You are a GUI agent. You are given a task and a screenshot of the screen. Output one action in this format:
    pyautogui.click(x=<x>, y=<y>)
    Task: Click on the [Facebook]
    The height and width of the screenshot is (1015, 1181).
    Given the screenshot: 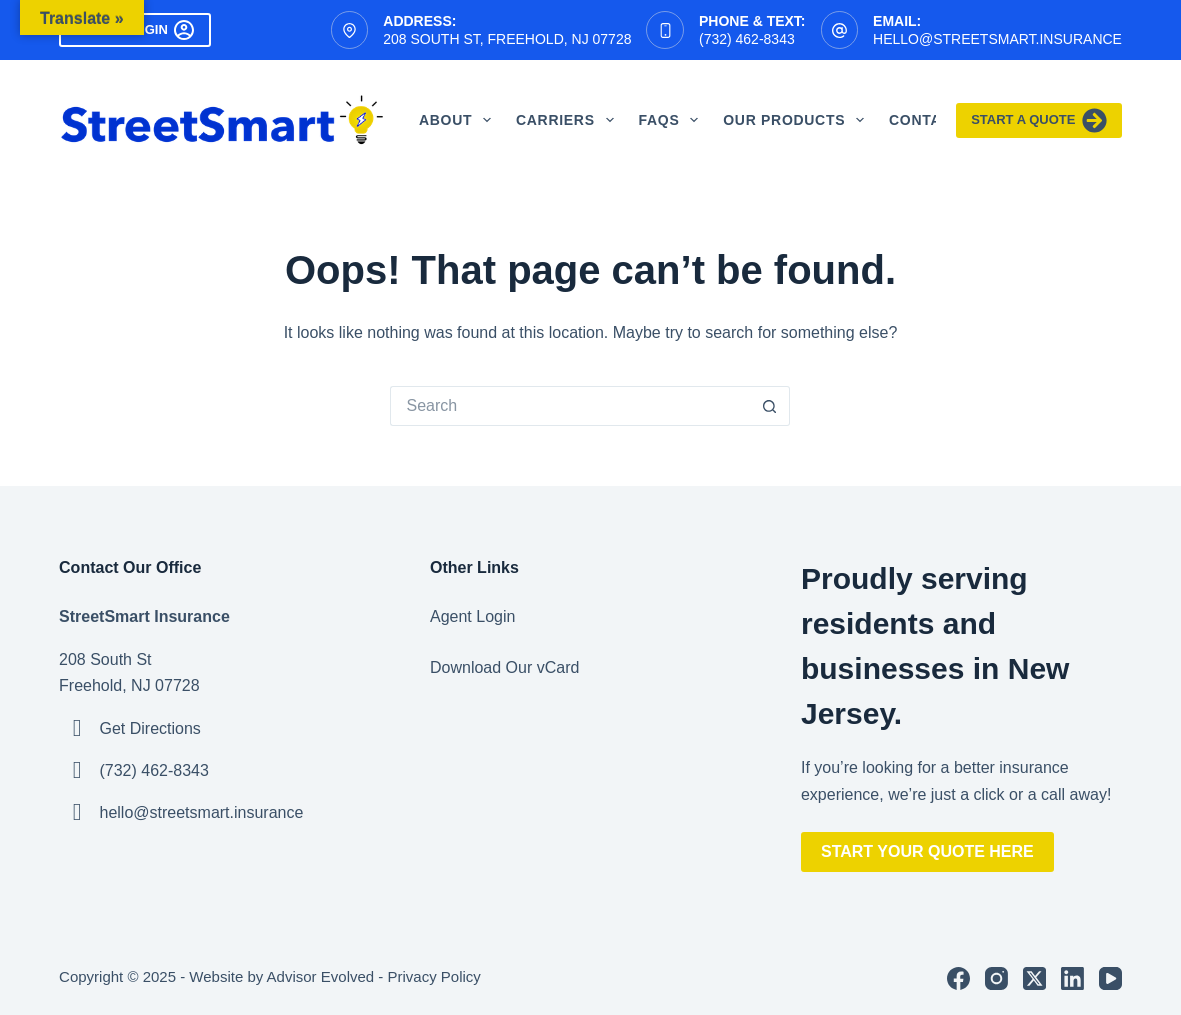 What is the action you would take?
    pyautogui.click(x=958, y=978)
    